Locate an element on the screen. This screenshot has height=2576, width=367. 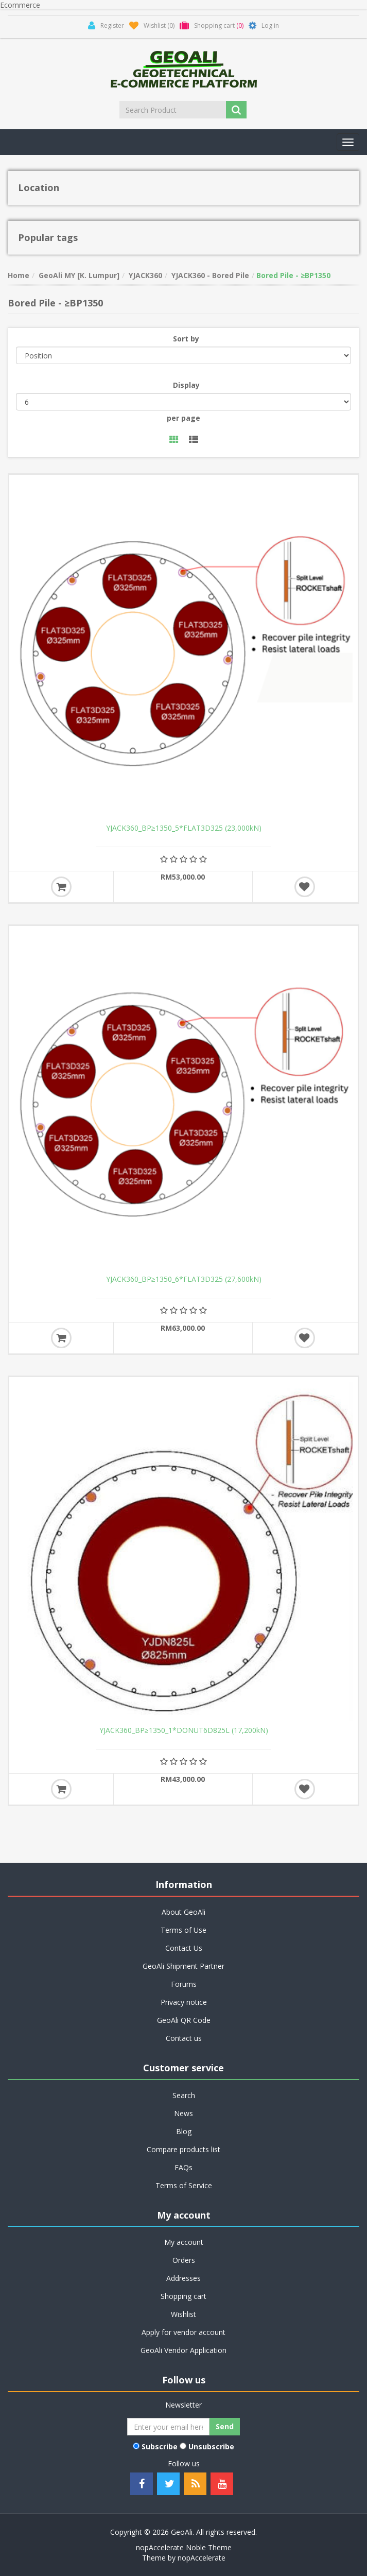
Unsubscribe is located at coordinates (211, 2446).